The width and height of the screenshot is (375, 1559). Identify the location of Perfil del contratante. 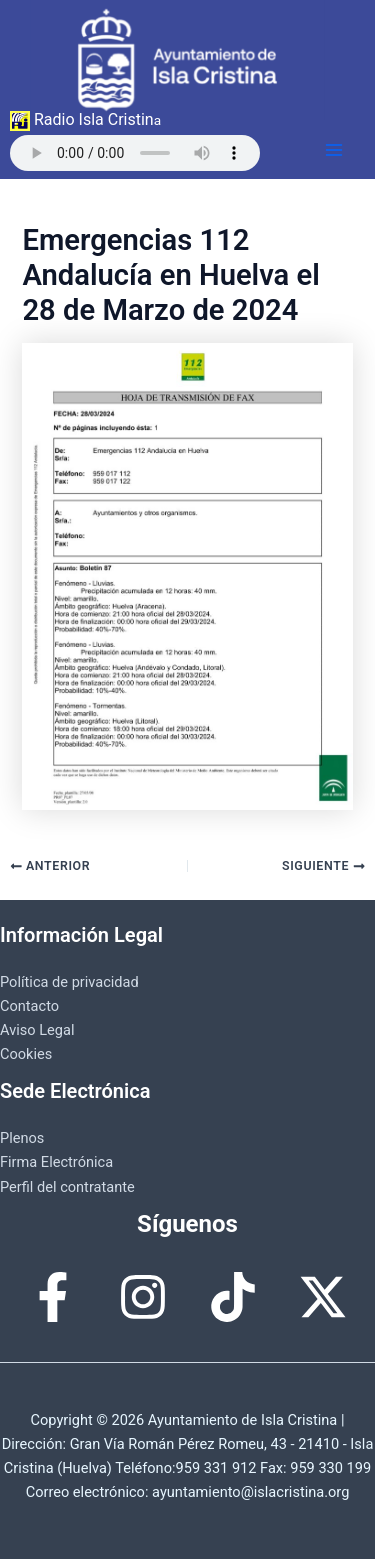
(67, 1187).